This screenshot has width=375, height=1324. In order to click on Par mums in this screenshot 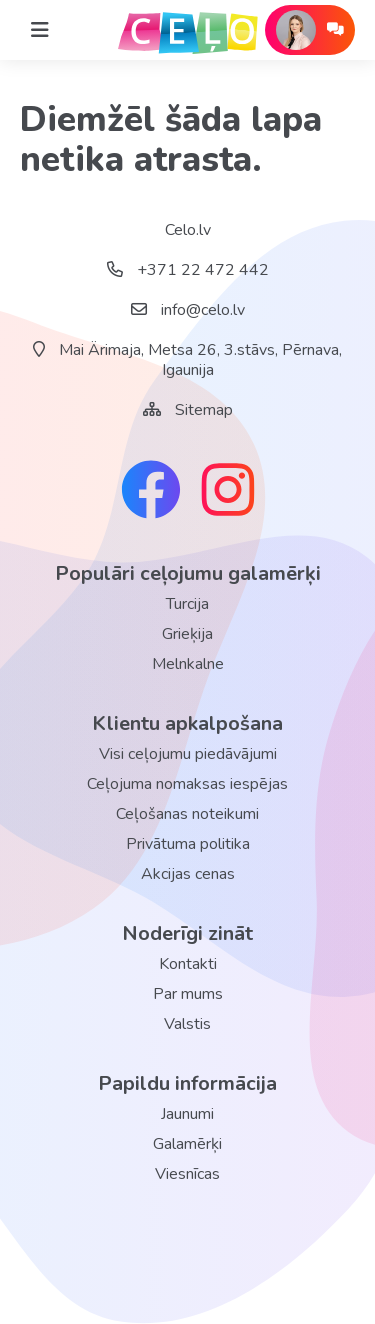, I will do `click(188, 994)`.